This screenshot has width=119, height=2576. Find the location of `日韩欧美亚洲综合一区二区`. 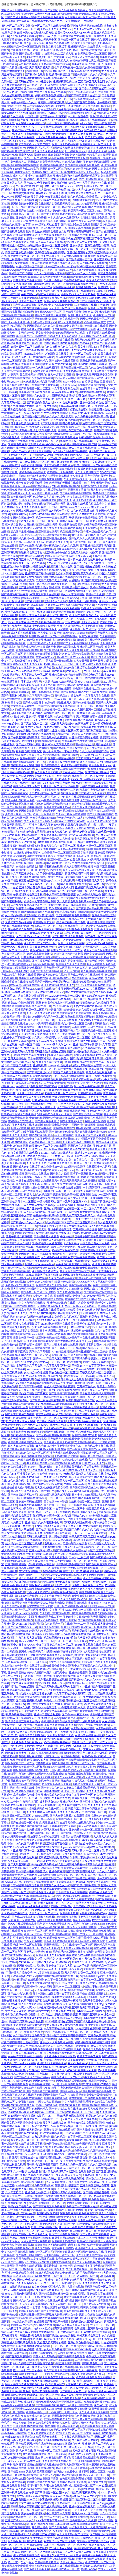

日韩欧美亚洲综合一区二区 is located at coordinates (68, 678).